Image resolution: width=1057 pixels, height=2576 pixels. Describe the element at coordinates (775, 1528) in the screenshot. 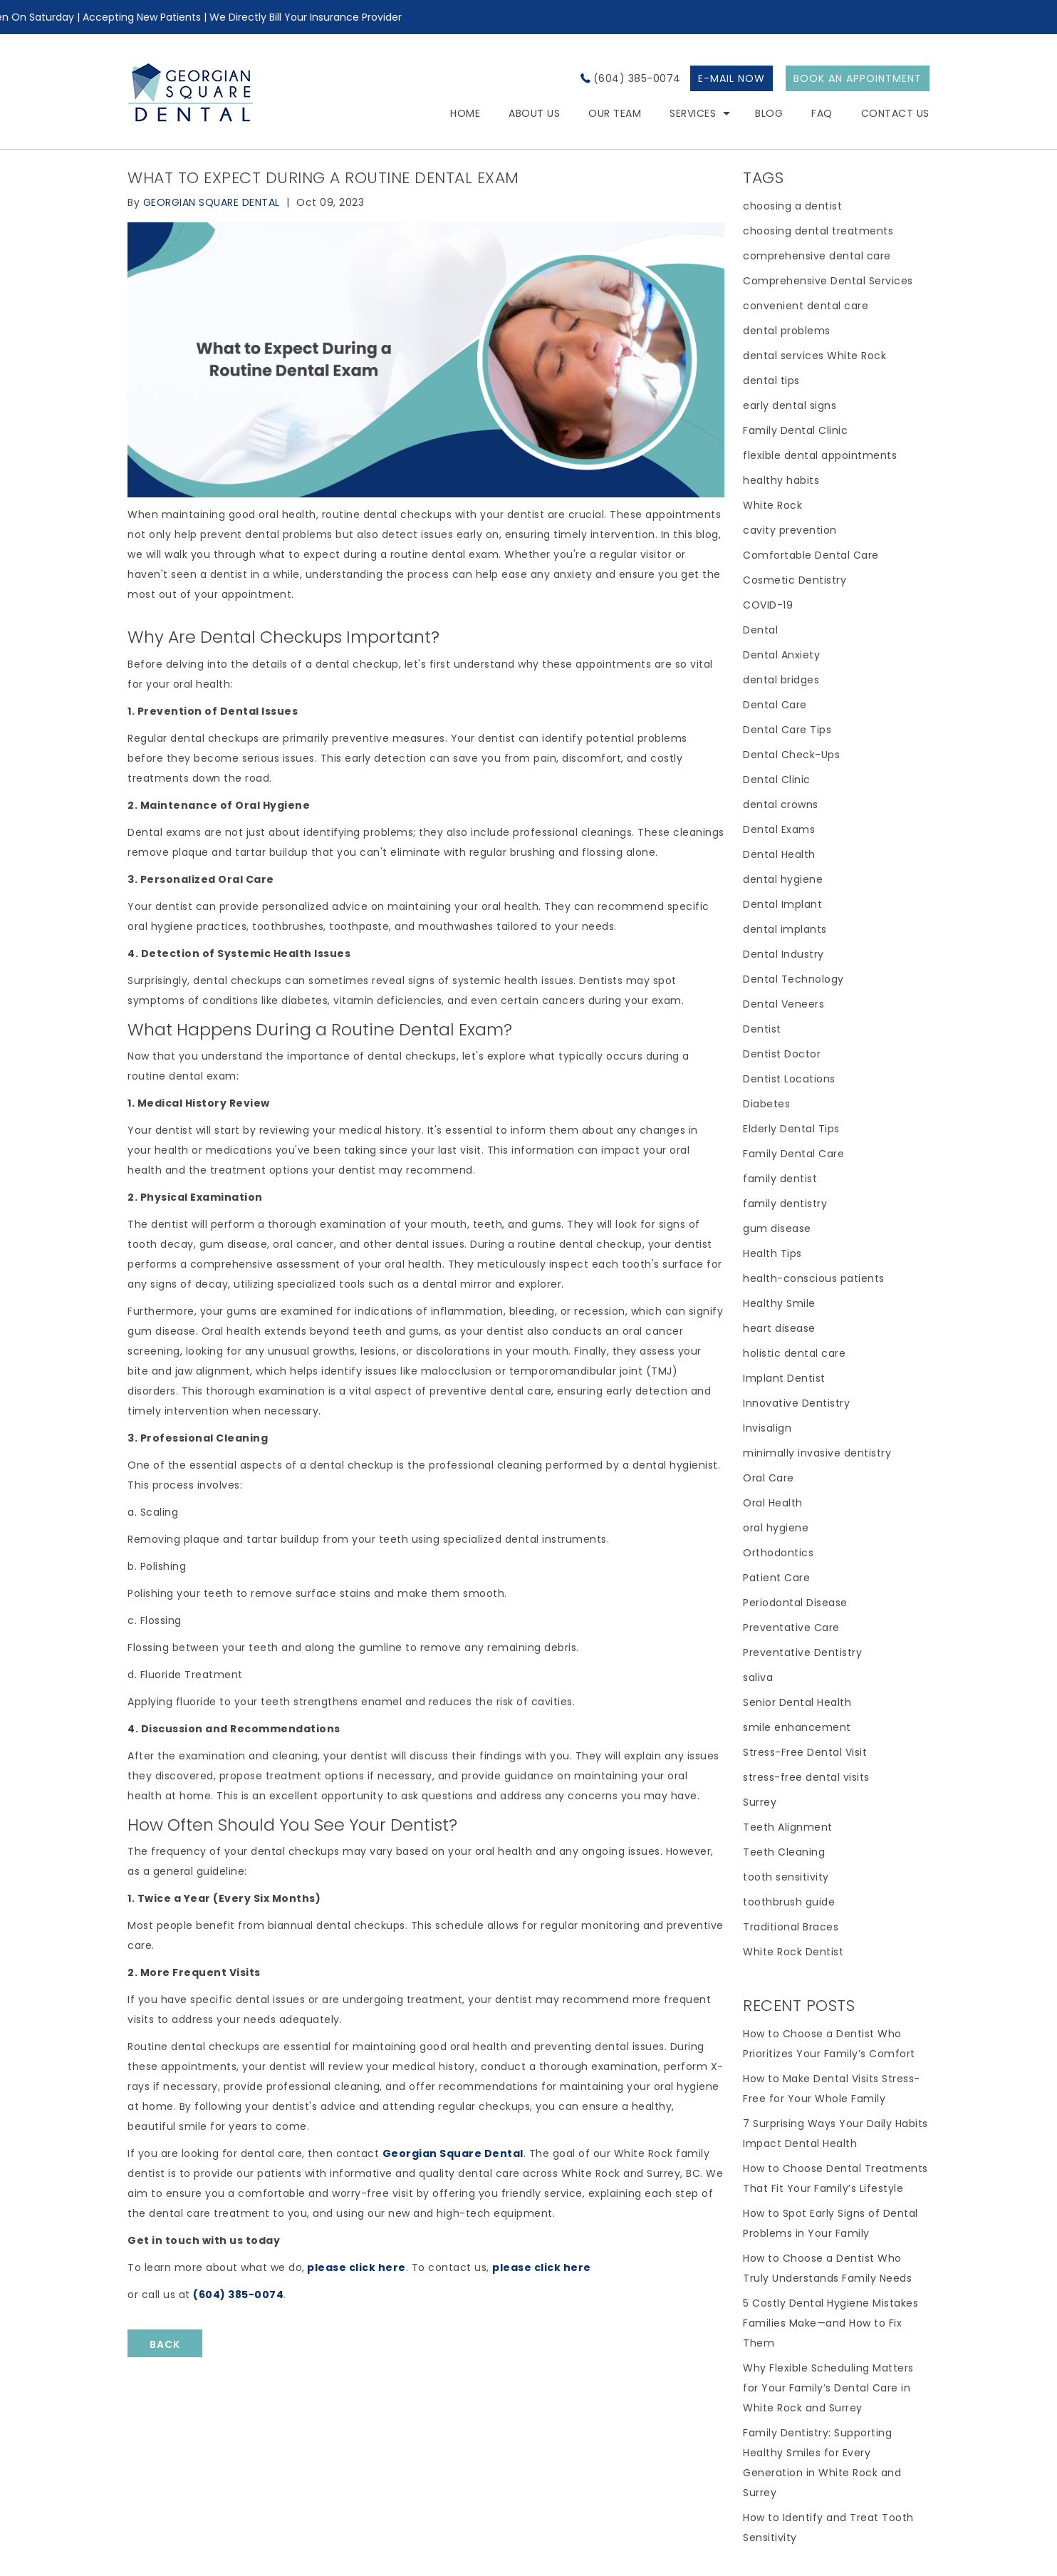

I see `oral hygiene` at that location.